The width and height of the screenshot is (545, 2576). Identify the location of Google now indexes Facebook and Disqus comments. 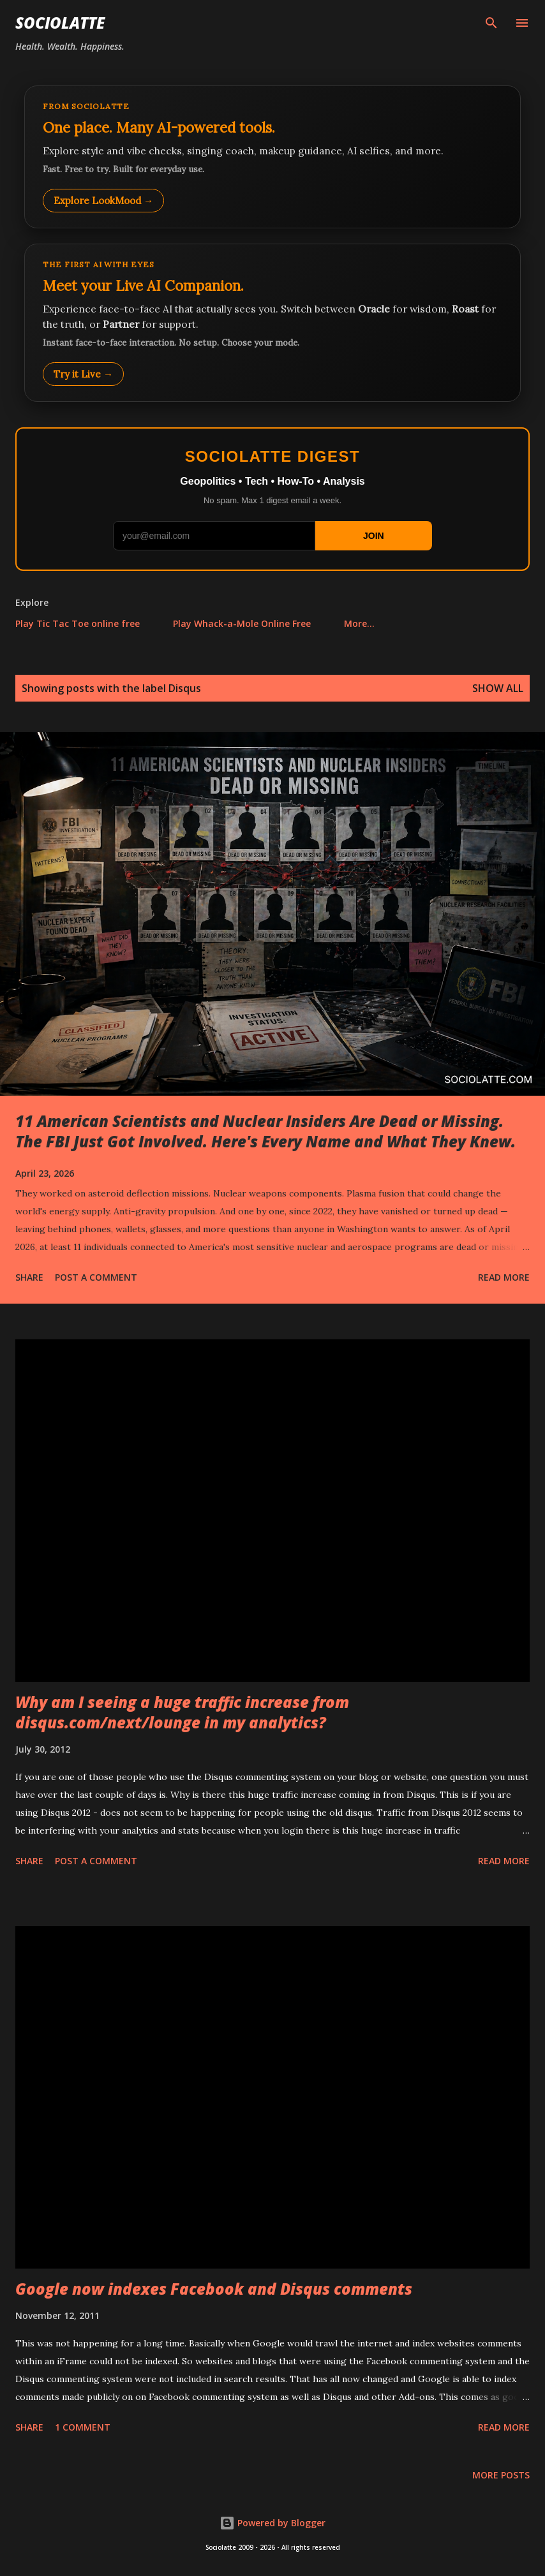
(213, 2288).